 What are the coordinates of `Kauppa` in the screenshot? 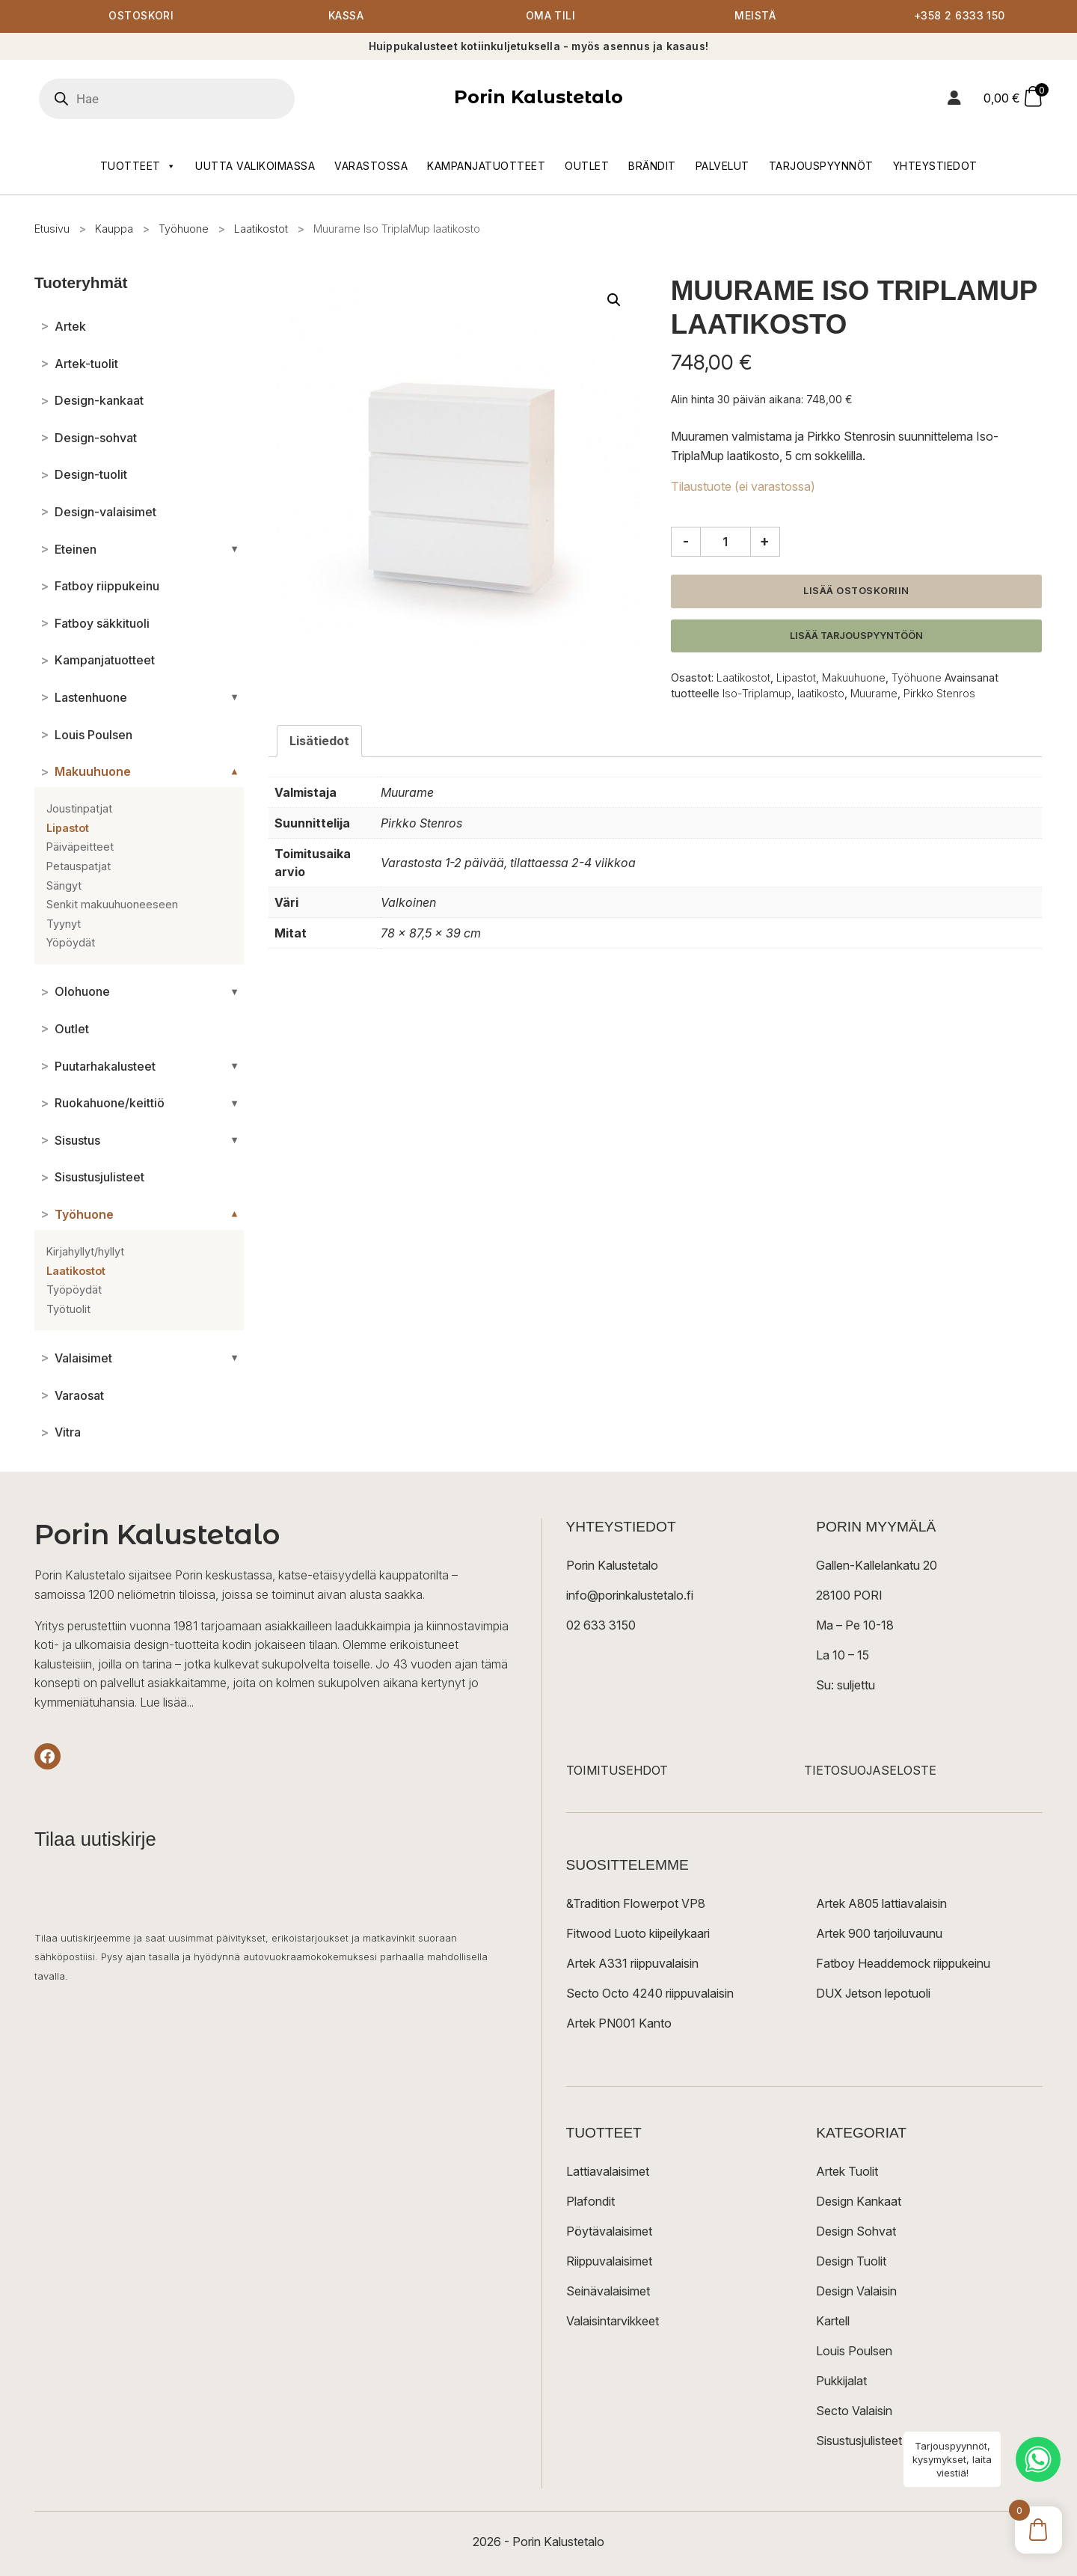 It's located at (114, 228).